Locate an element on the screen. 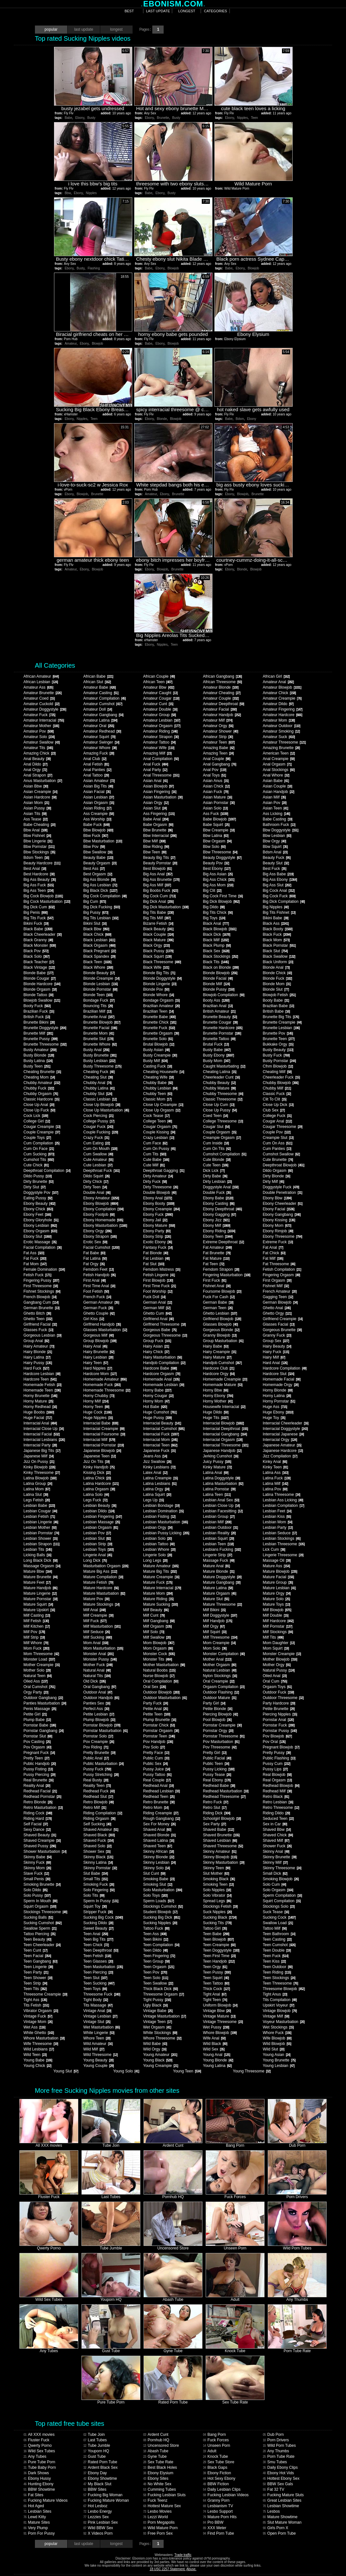 This screenshot has height=2576, width=346. Fucking Mature Woman is located at coordinates (106, 2500).